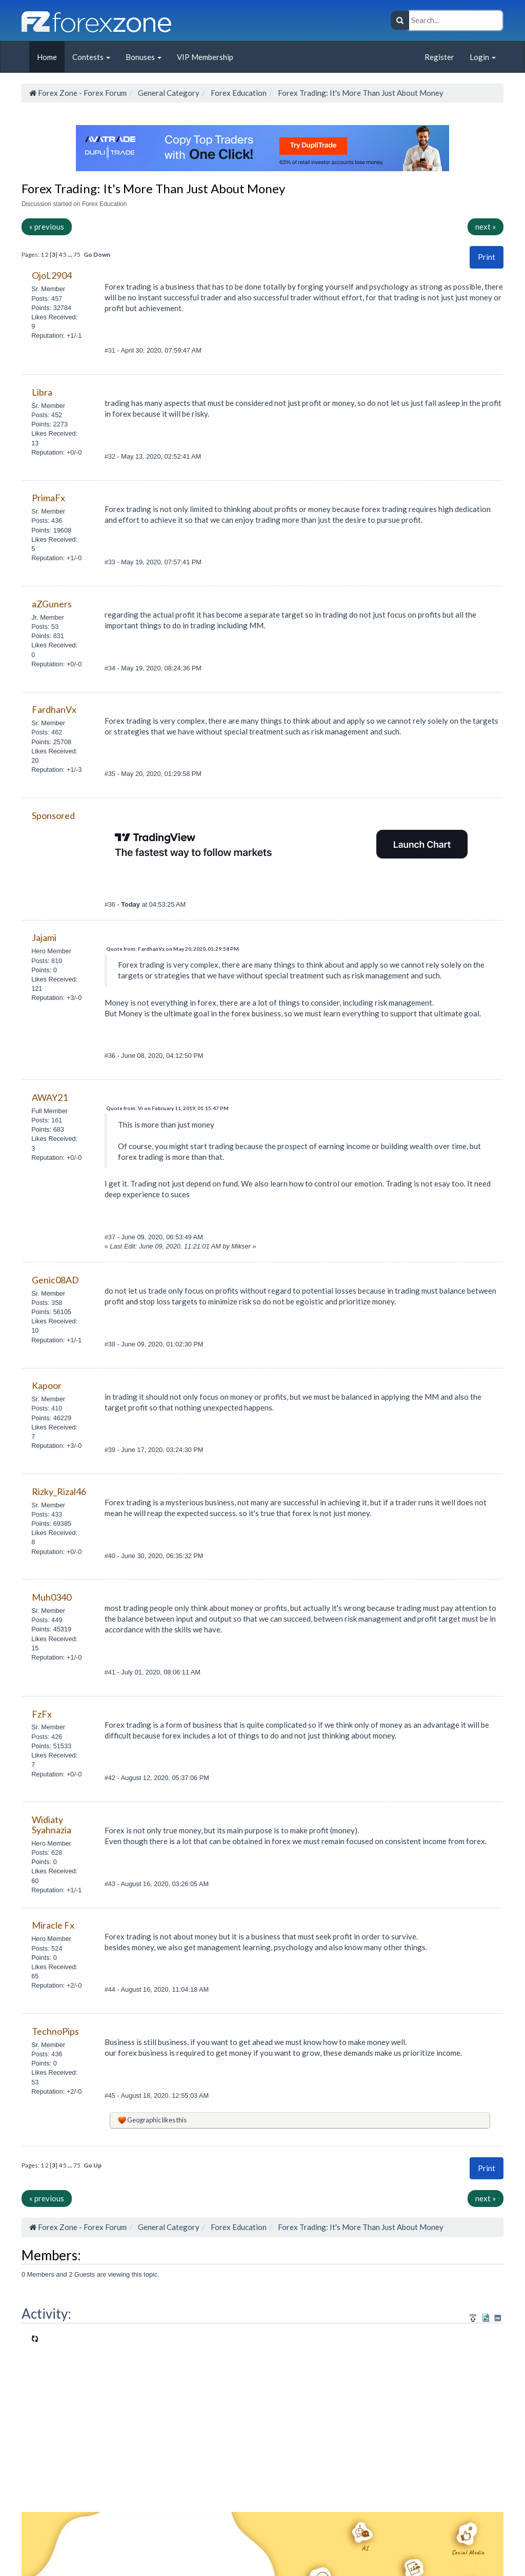 The width and height of the screenshot is (525, 2576). What do you see at coordinates (111, 456) in the screenshot?
I see `#32` at bounding box center [111, 456].